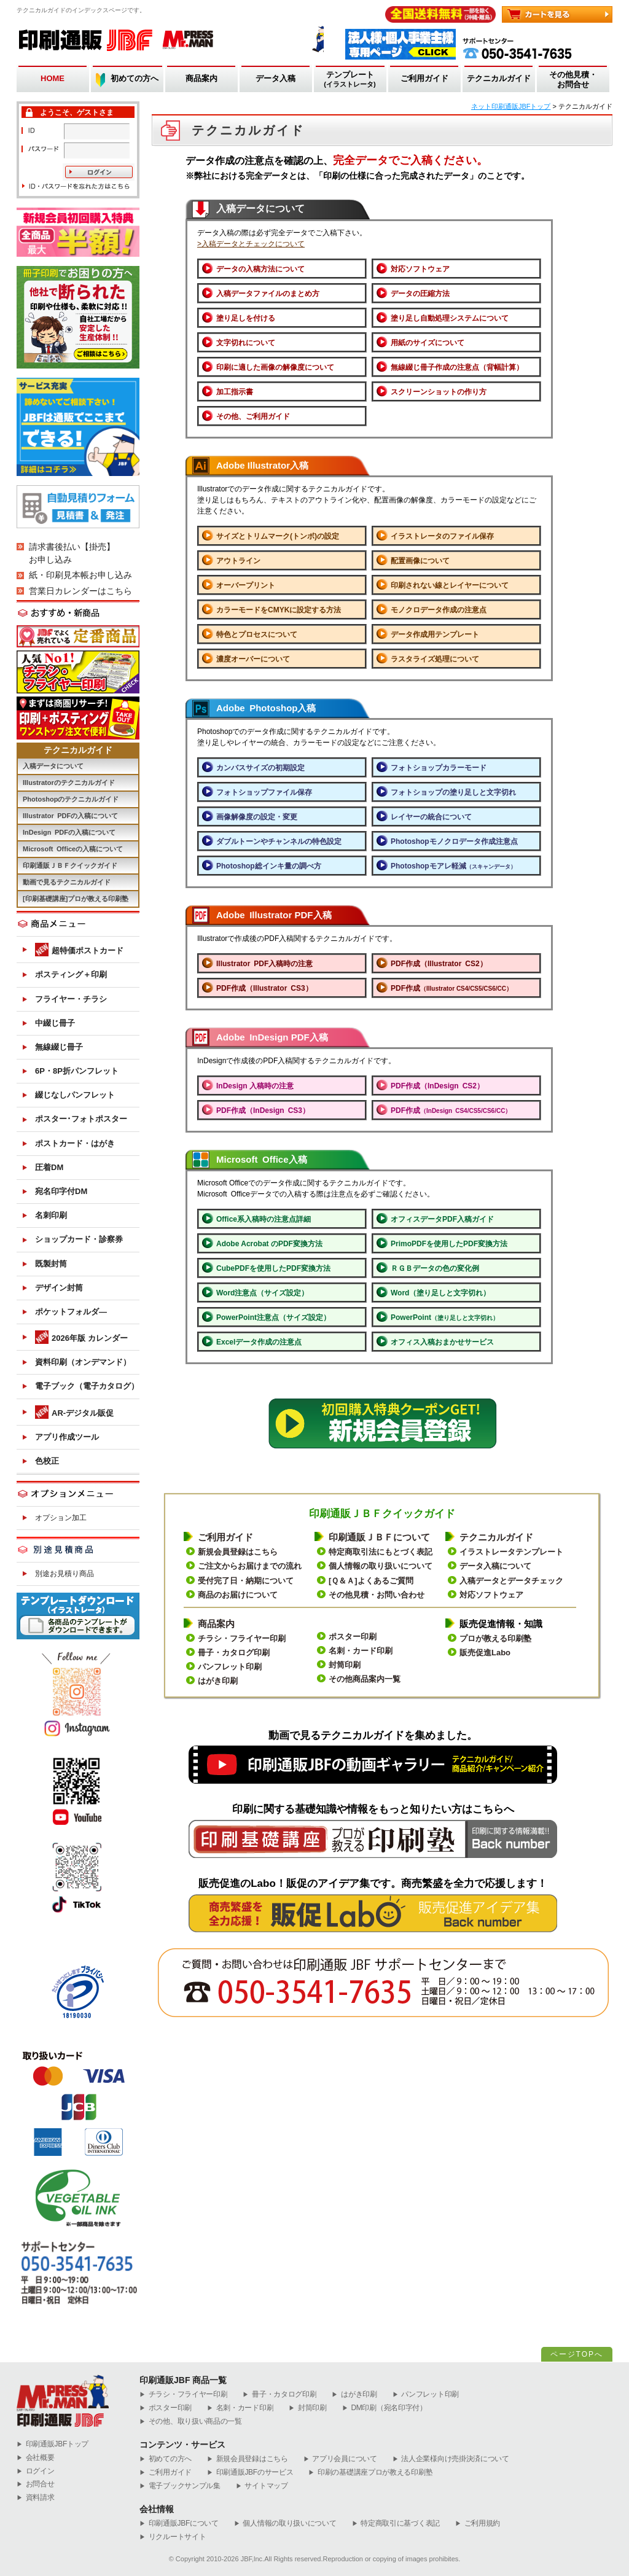  What do you see at coordinates (457, 367) in the screenshot?
I see `無線綴じ冊子作成の注意点（背幅計算）` at bounding box center [457, 367].